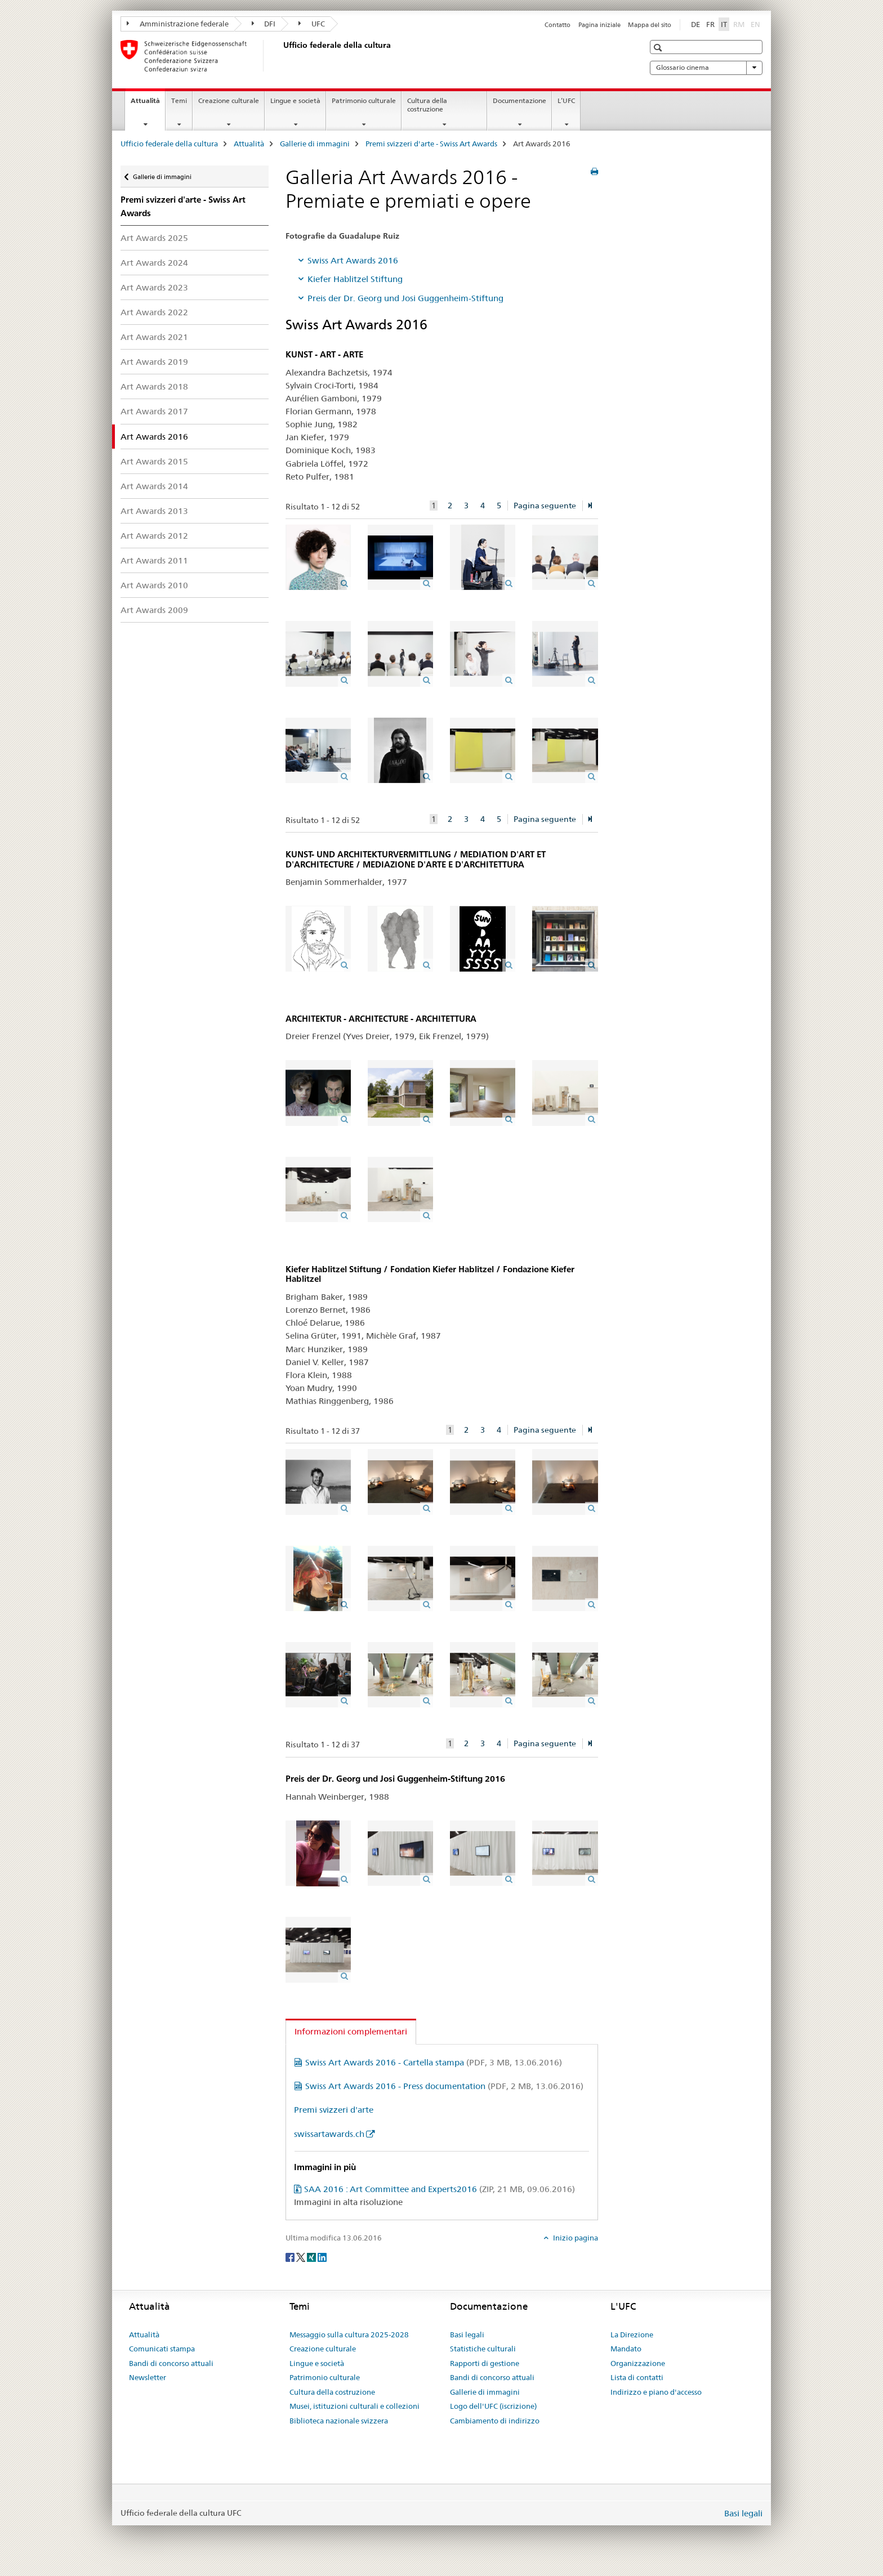  What do you see at coordinates (444, 2086) in the screenshot?
I see `Swiss Art Awards 2016 - Press documentation` at bounding box center [444, 2086].